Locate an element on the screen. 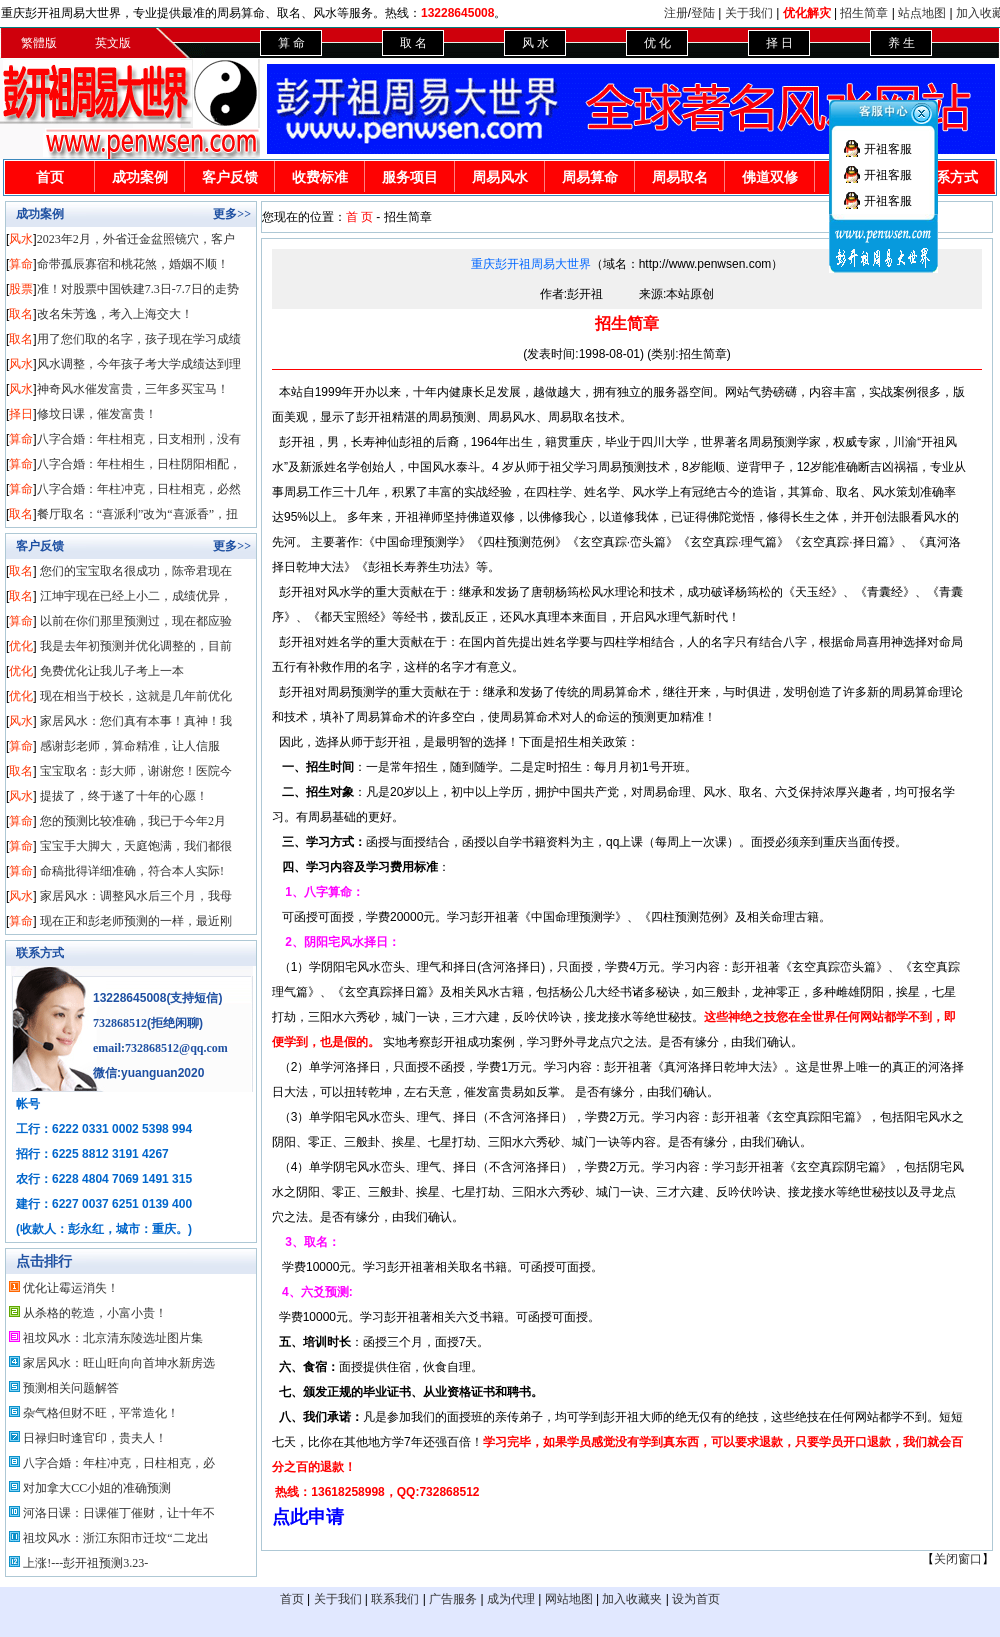 This screenshot has width=1000, height=1637. 从杀格的乾造，小富小贵！ is located at coordinates (95, 1313).